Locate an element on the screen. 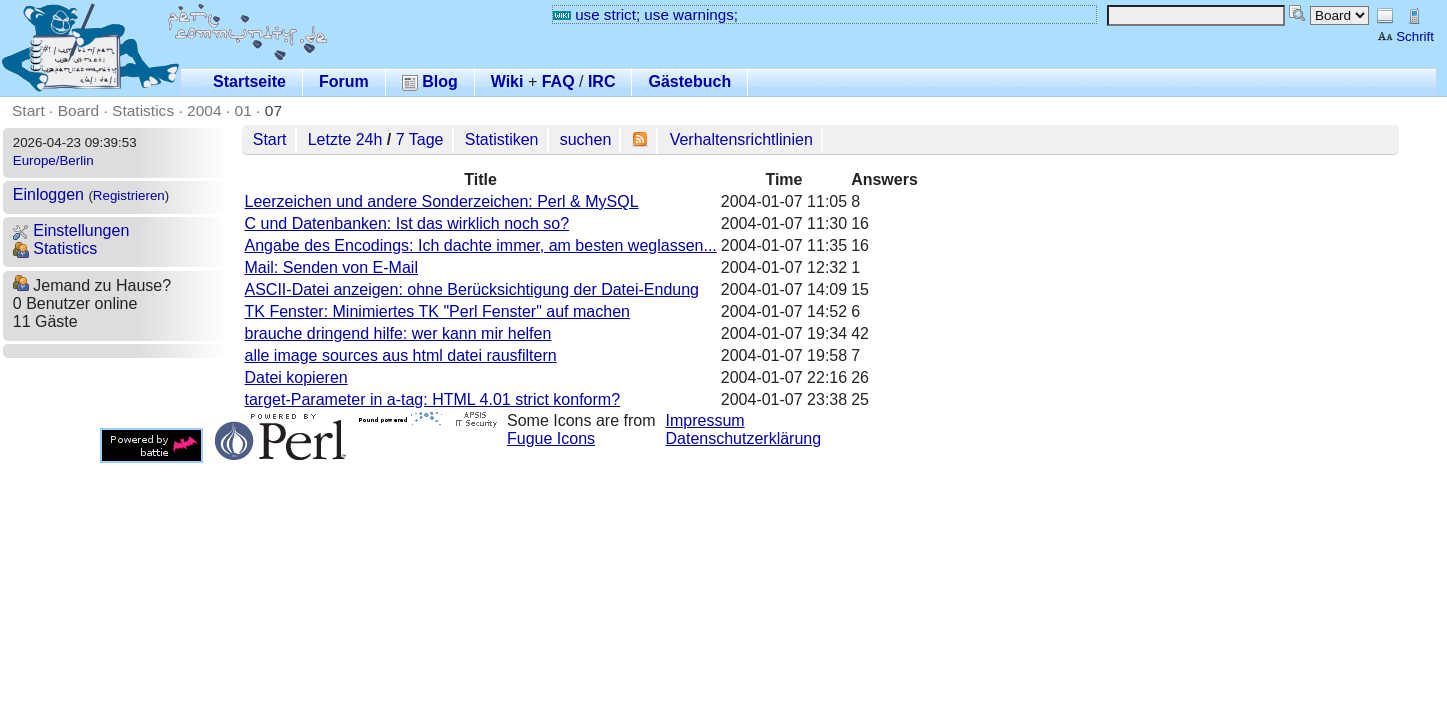 Image resolution: width=1447 pixels, height=720 pixels. Schrift is located at coordinates (1405, 36).